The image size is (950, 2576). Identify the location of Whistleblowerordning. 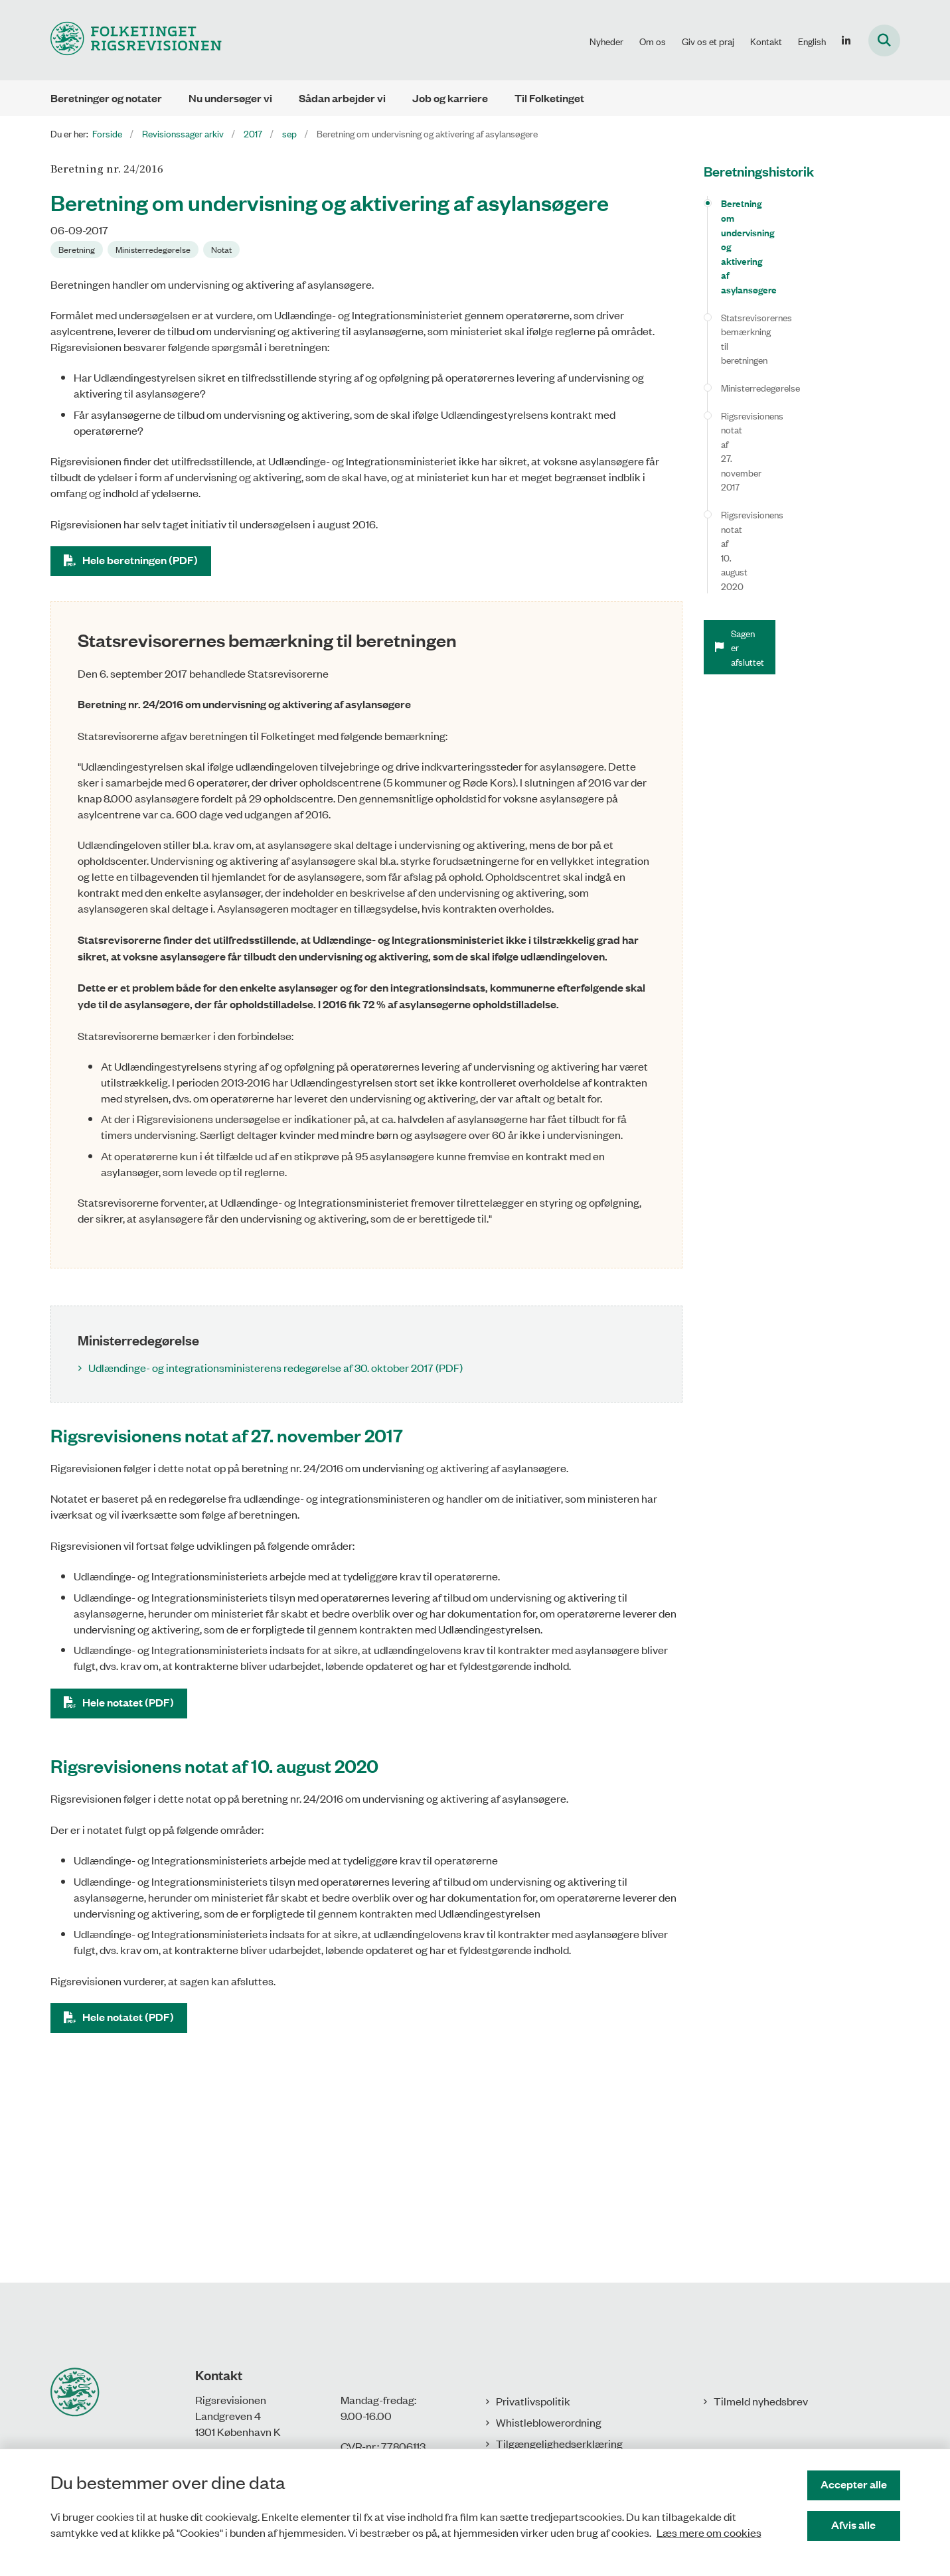
(548, 2422).